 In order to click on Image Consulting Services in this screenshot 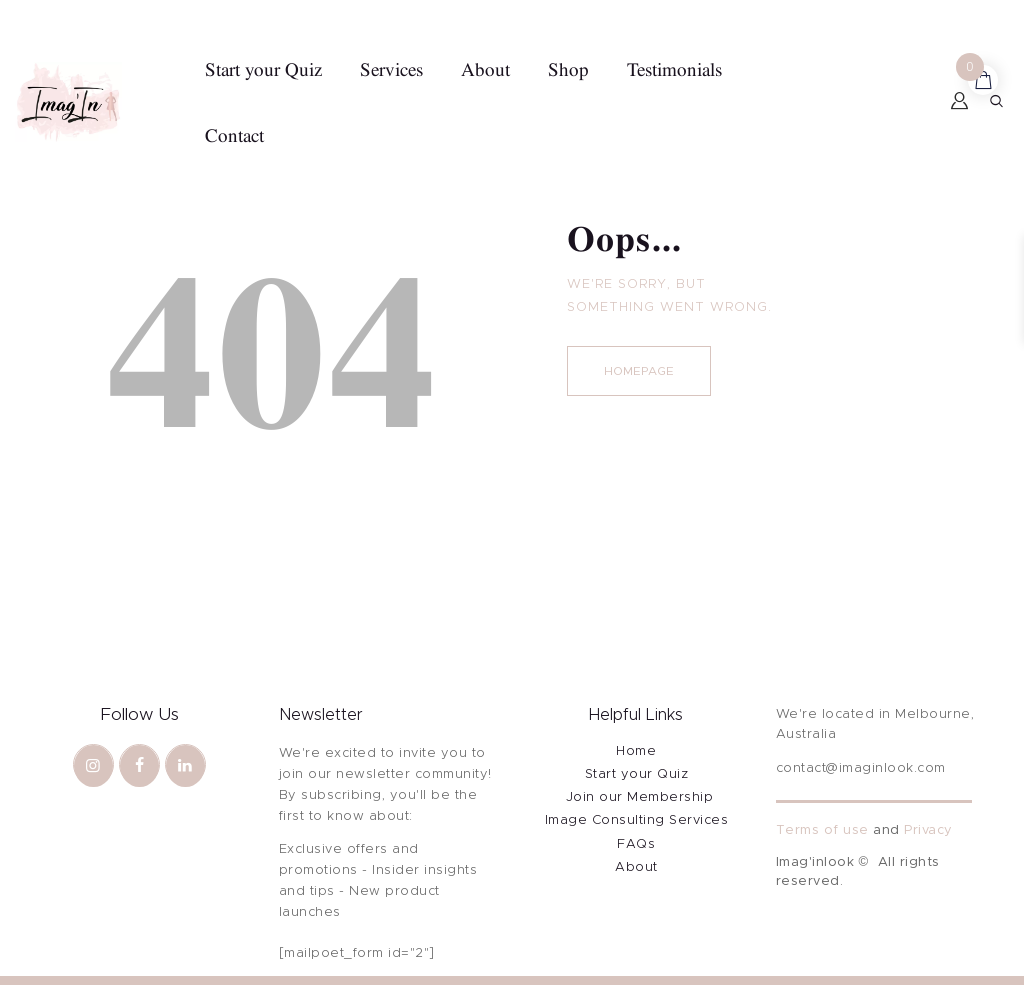, I will do `click(637, 820)`.